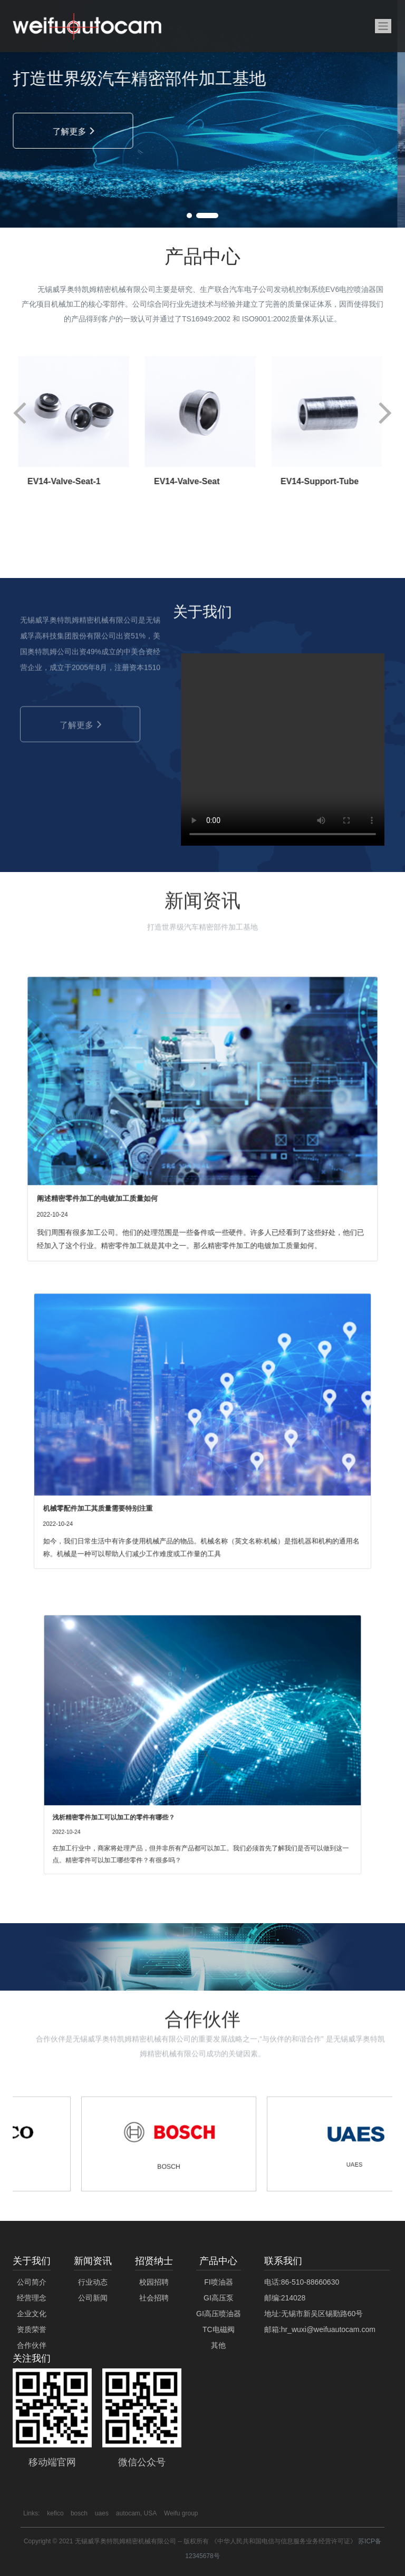 The width and height of the screenshot is (405, 2576). I want to click on 招贤纳士, so click(154, 2261).